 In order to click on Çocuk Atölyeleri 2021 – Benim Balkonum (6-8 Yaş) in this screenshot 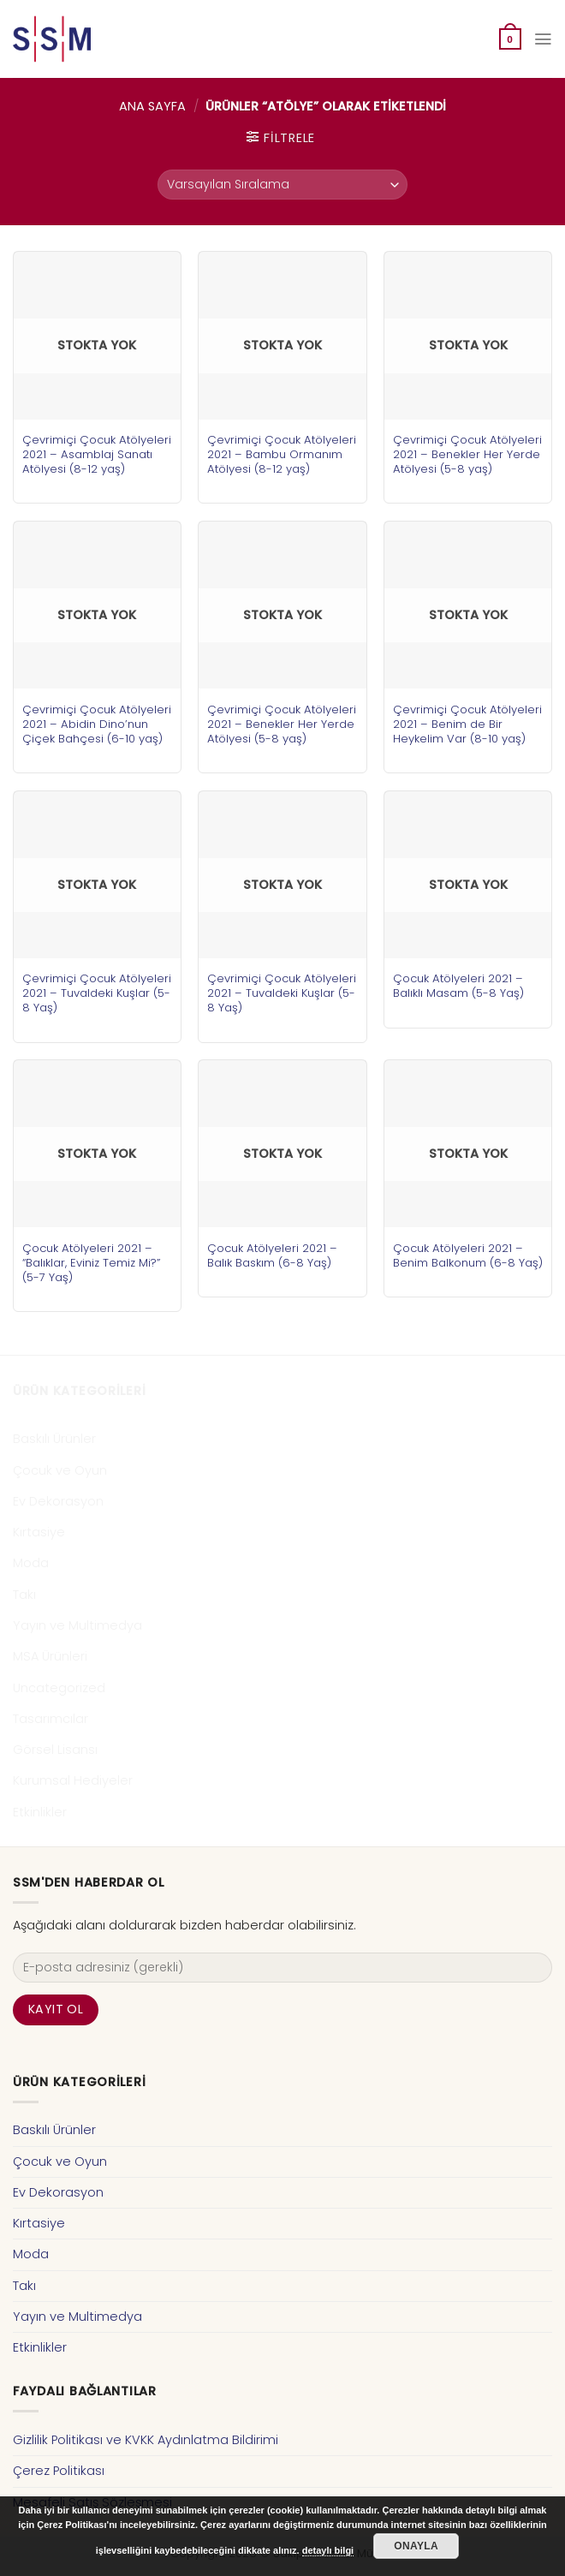, I will do `click(468, 1255)`.